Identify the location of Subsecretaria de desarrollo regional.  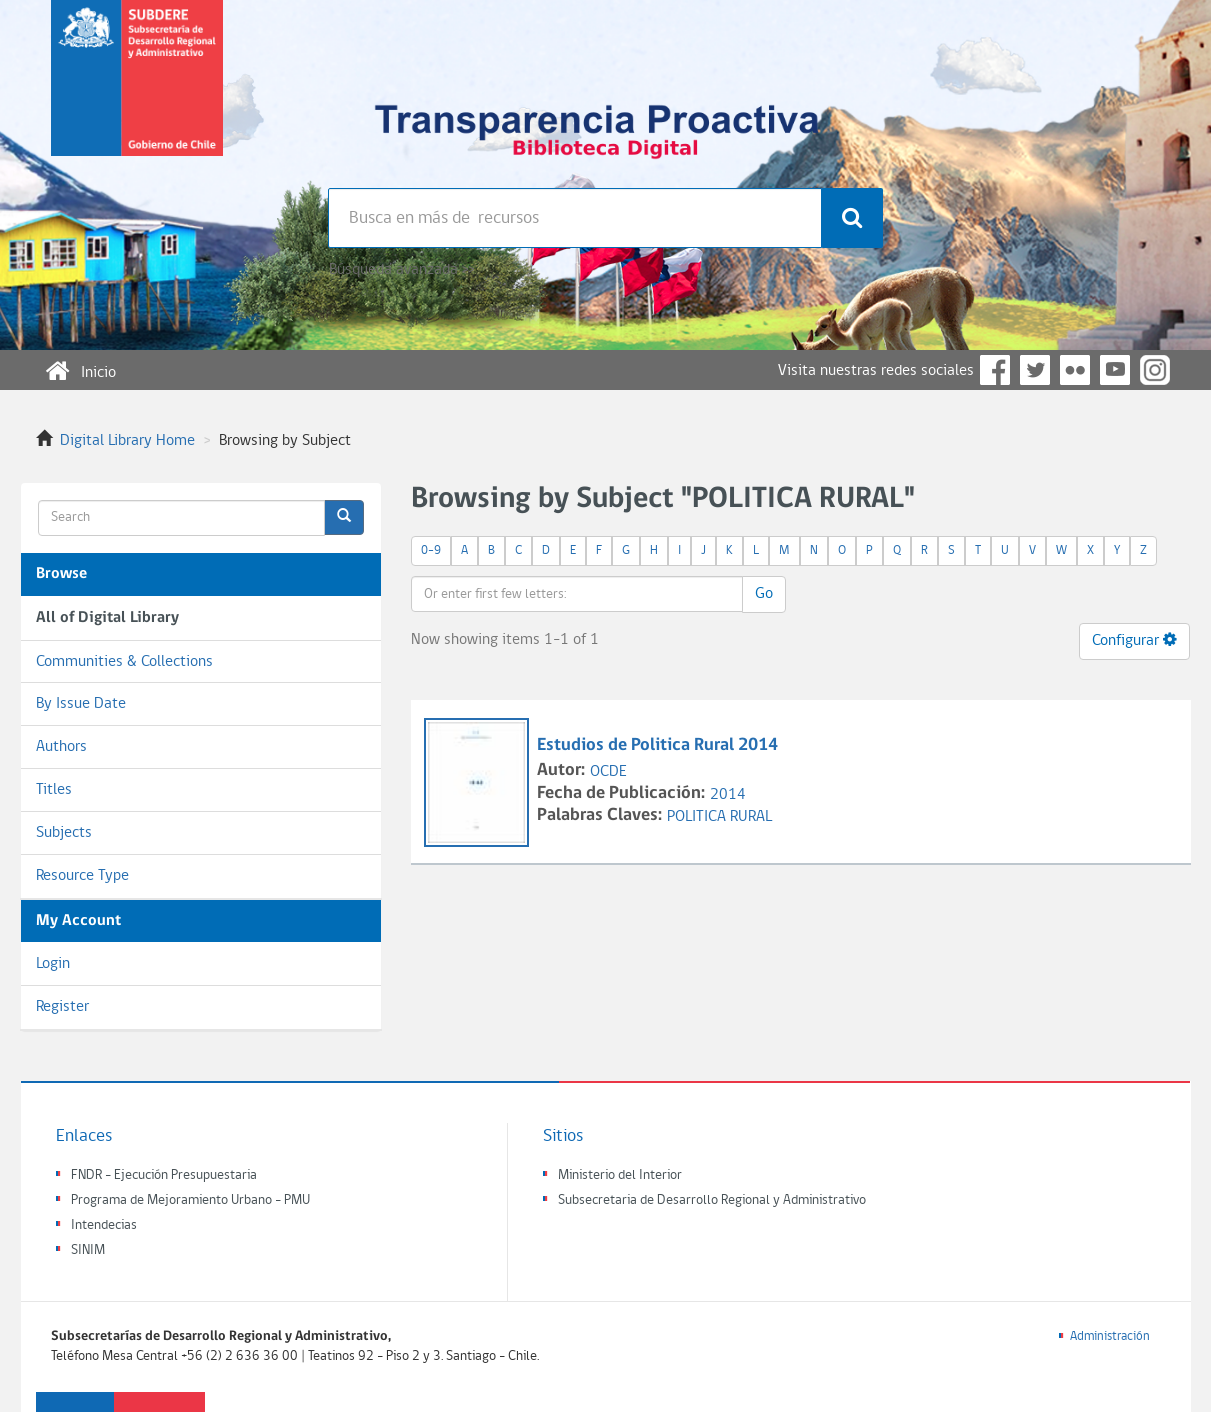
(137, 94).